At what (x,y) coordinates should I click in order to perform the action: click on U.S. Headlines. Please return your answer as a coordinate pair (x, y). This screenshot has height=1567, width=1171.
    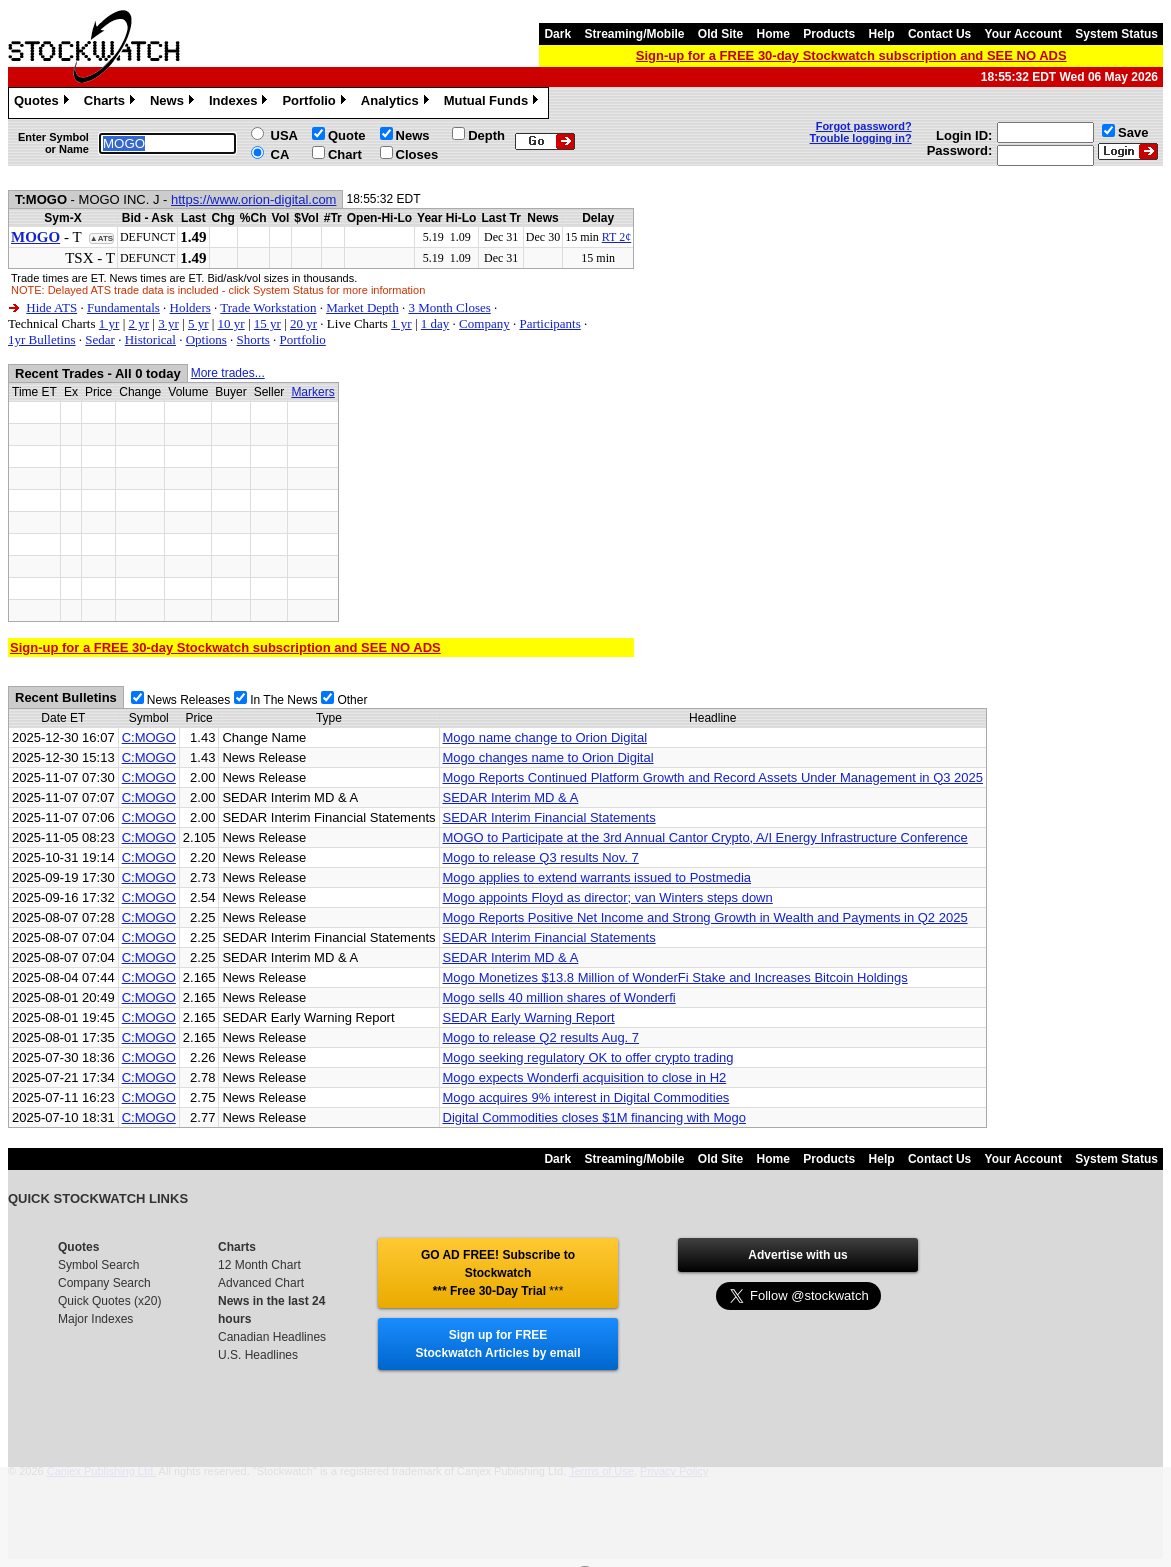
    Looking at the image, I should click on (258, 1355).